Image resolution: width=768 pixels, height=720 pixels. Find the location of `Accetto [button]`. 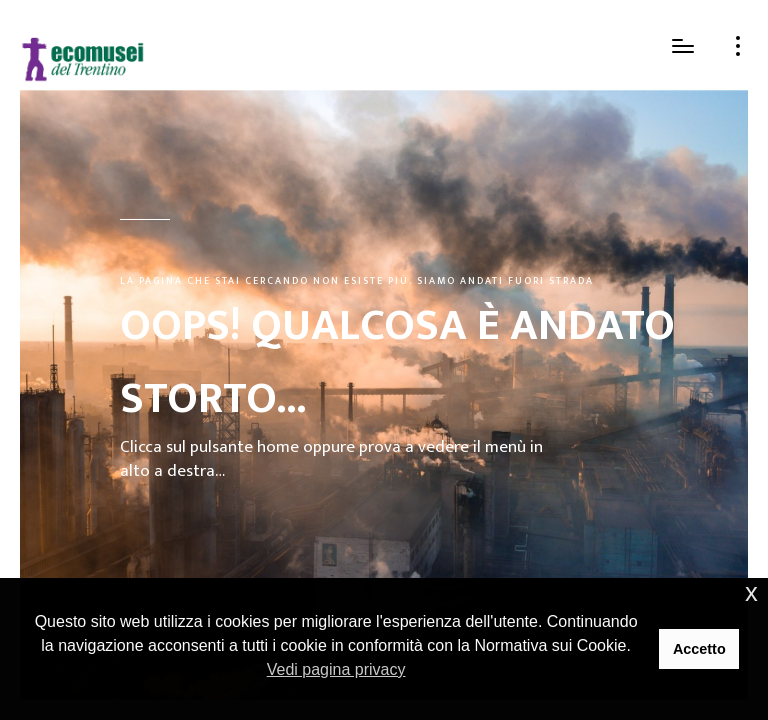

Accetto [button] is located at coordinates (699, 649).